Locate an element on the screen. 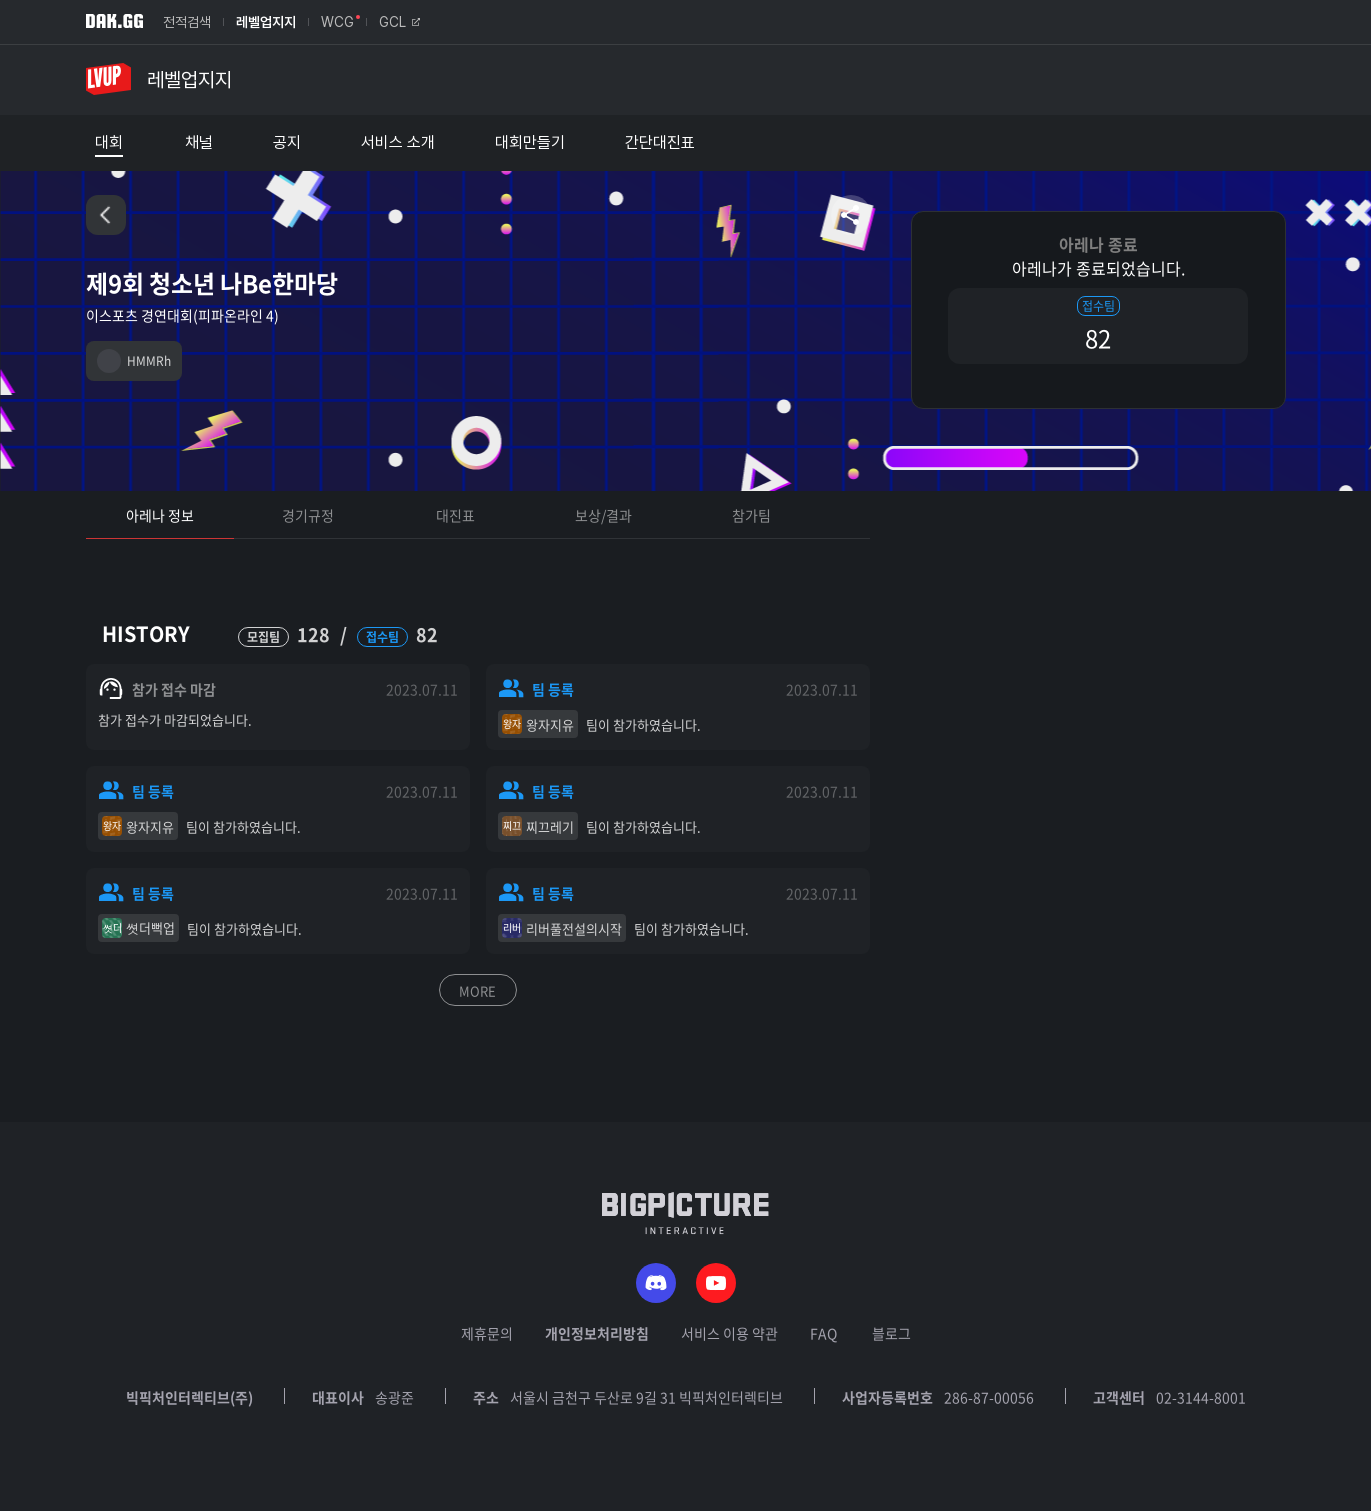 Image resolution: width=1371 pixels, height=1511 pixels. 대회 is located at coordinates (109, 143).